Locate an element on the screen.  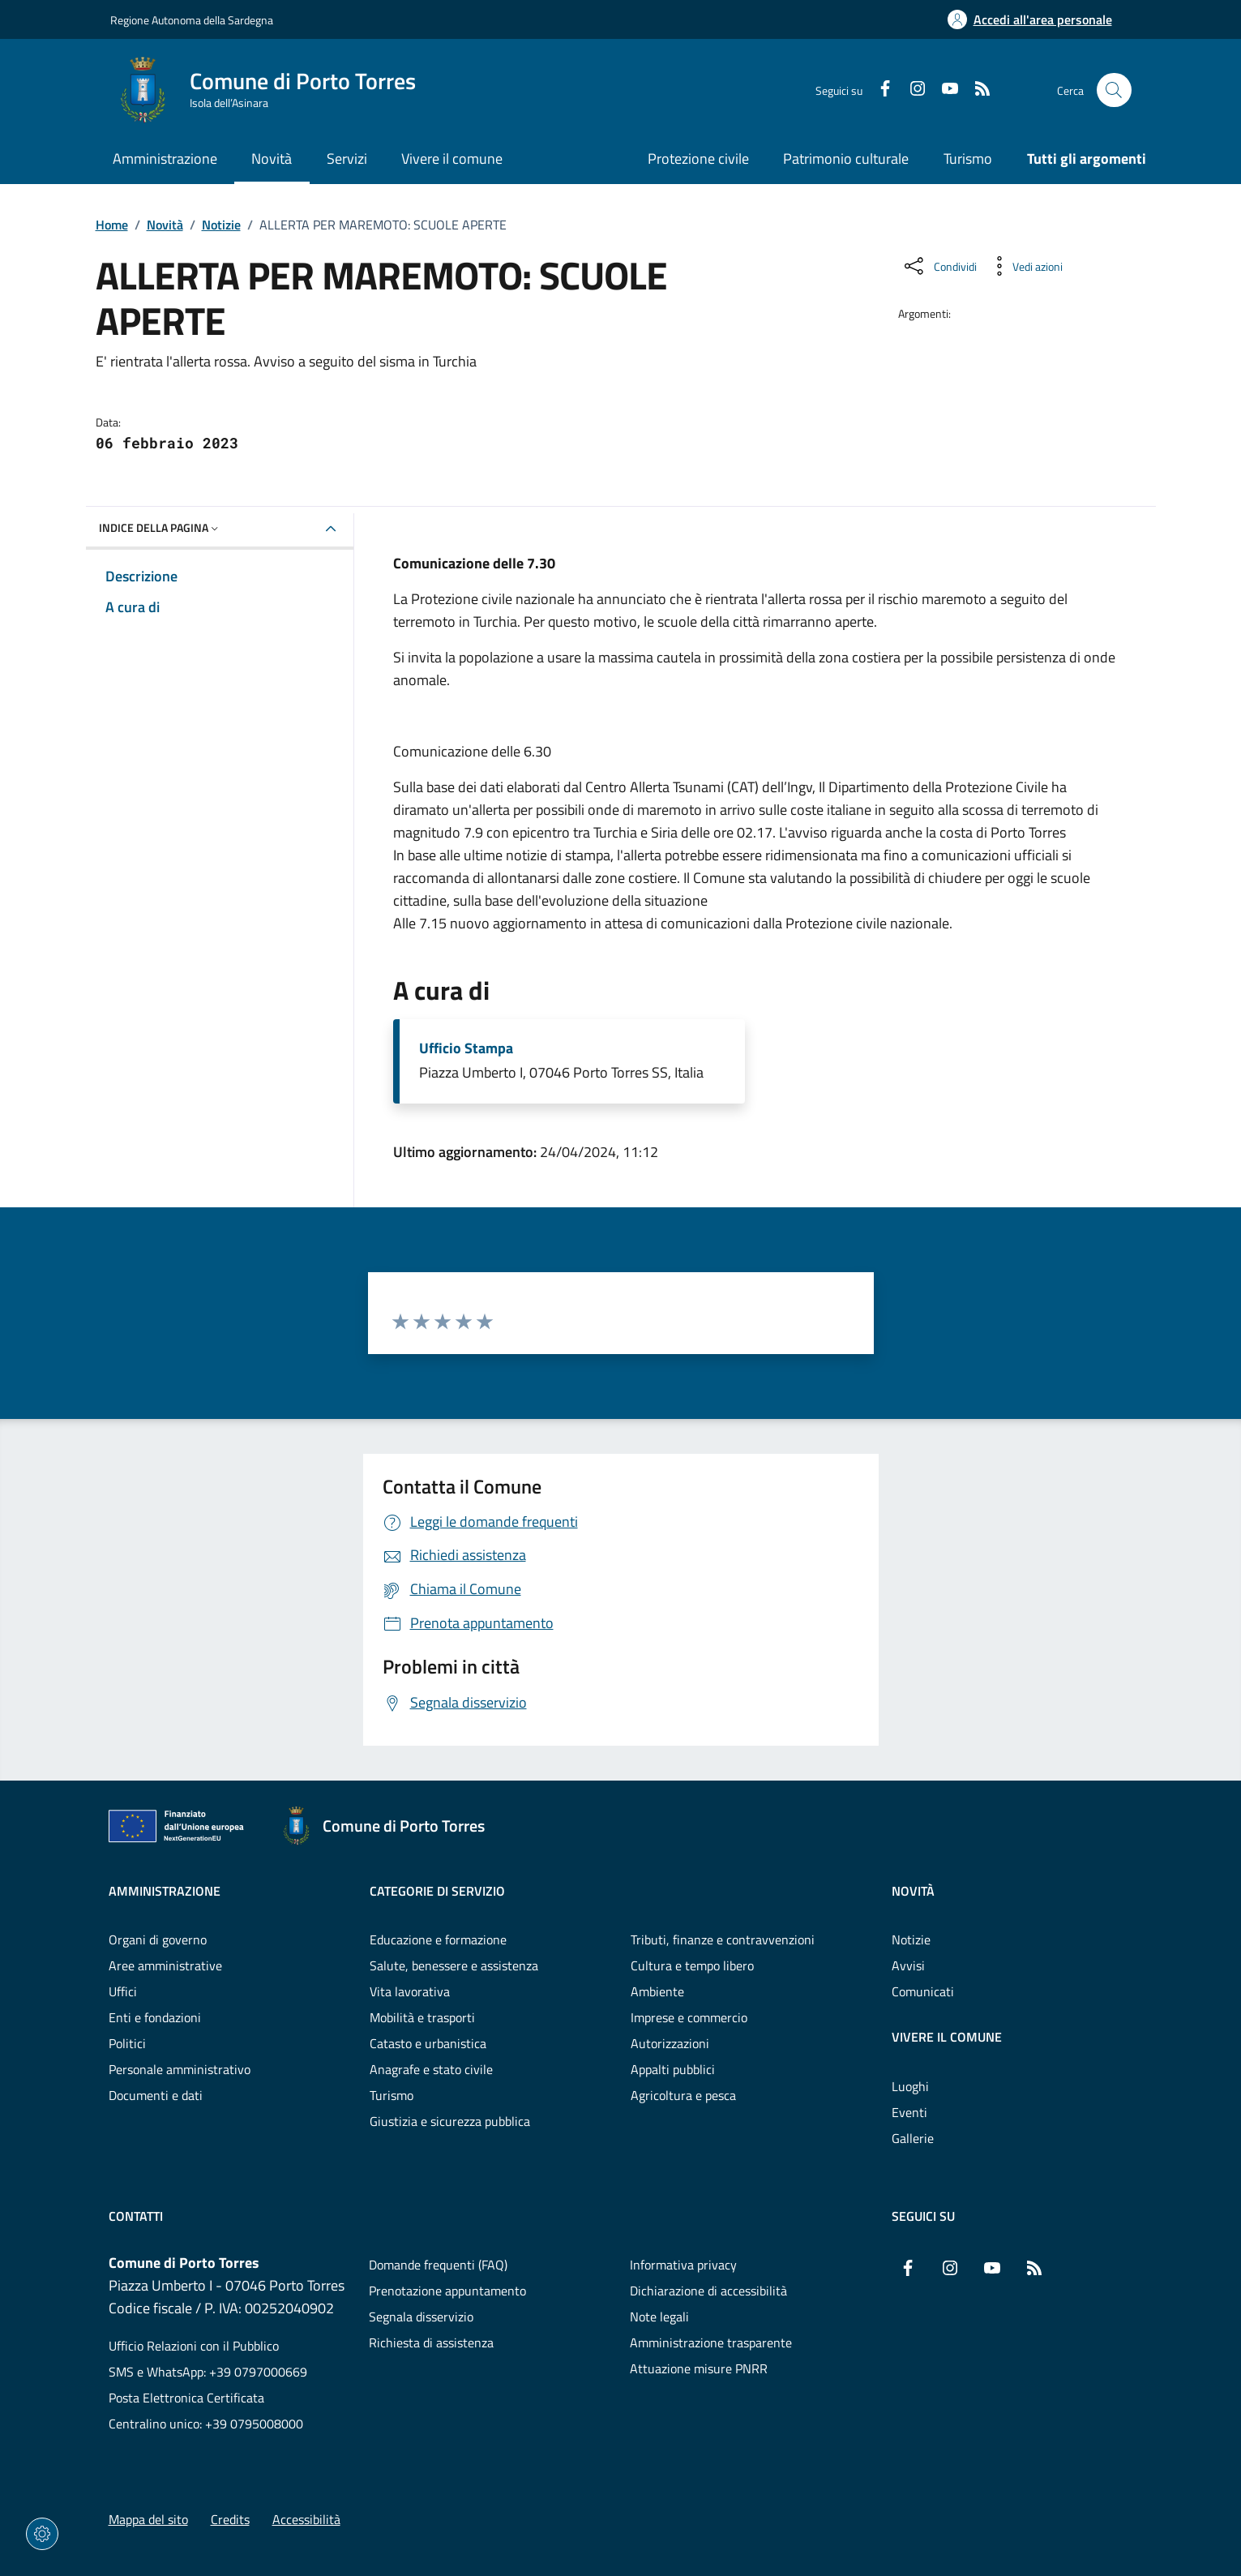
Eventi [Vai alla pagina: Vivere il comune - Eventi] is located at coordinates (909, 2112).